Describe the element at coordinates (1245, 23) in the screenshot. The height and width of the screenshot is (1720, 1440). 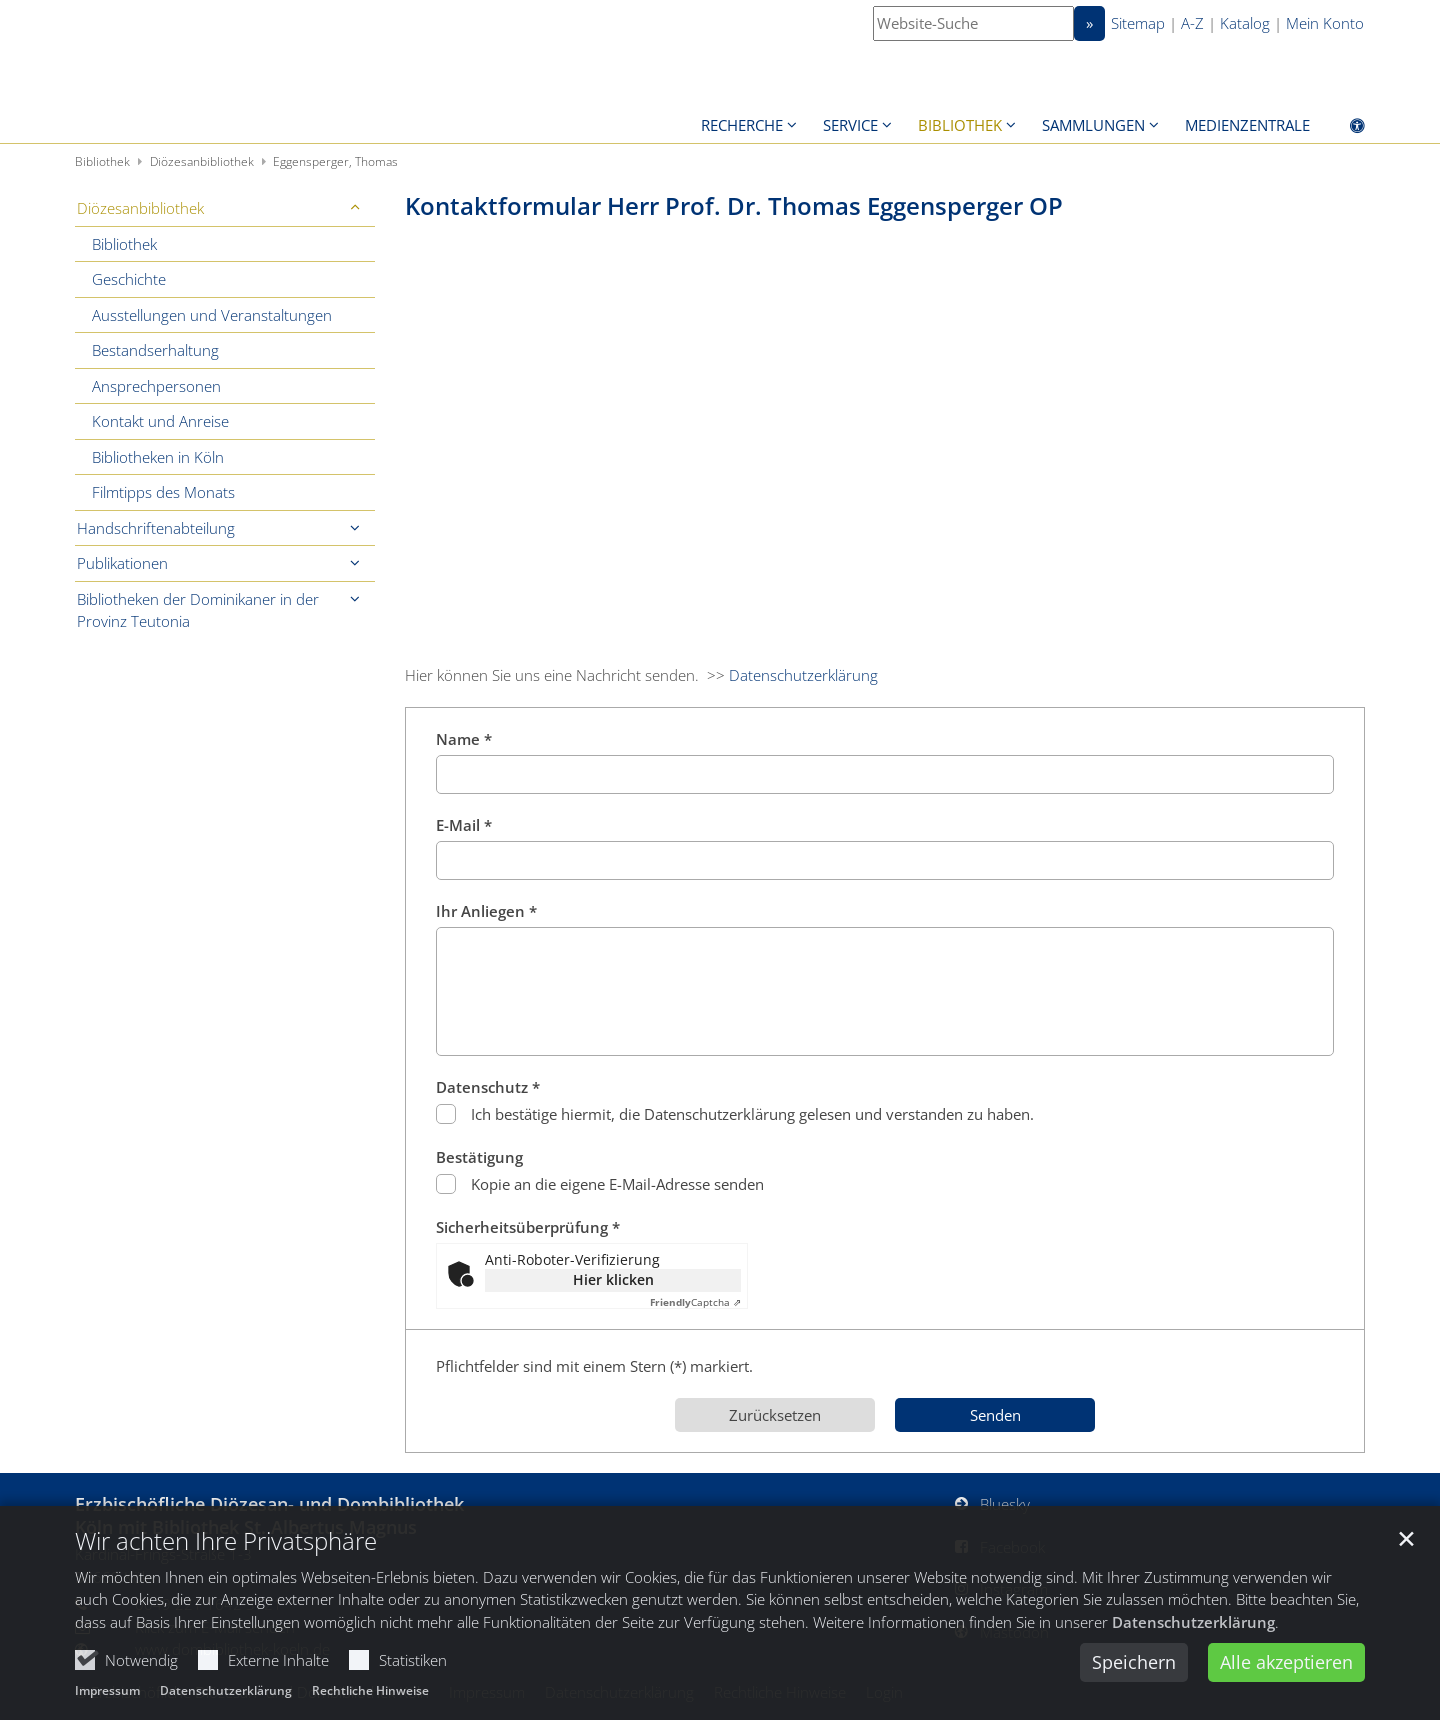
I see `Katalog` at that location.